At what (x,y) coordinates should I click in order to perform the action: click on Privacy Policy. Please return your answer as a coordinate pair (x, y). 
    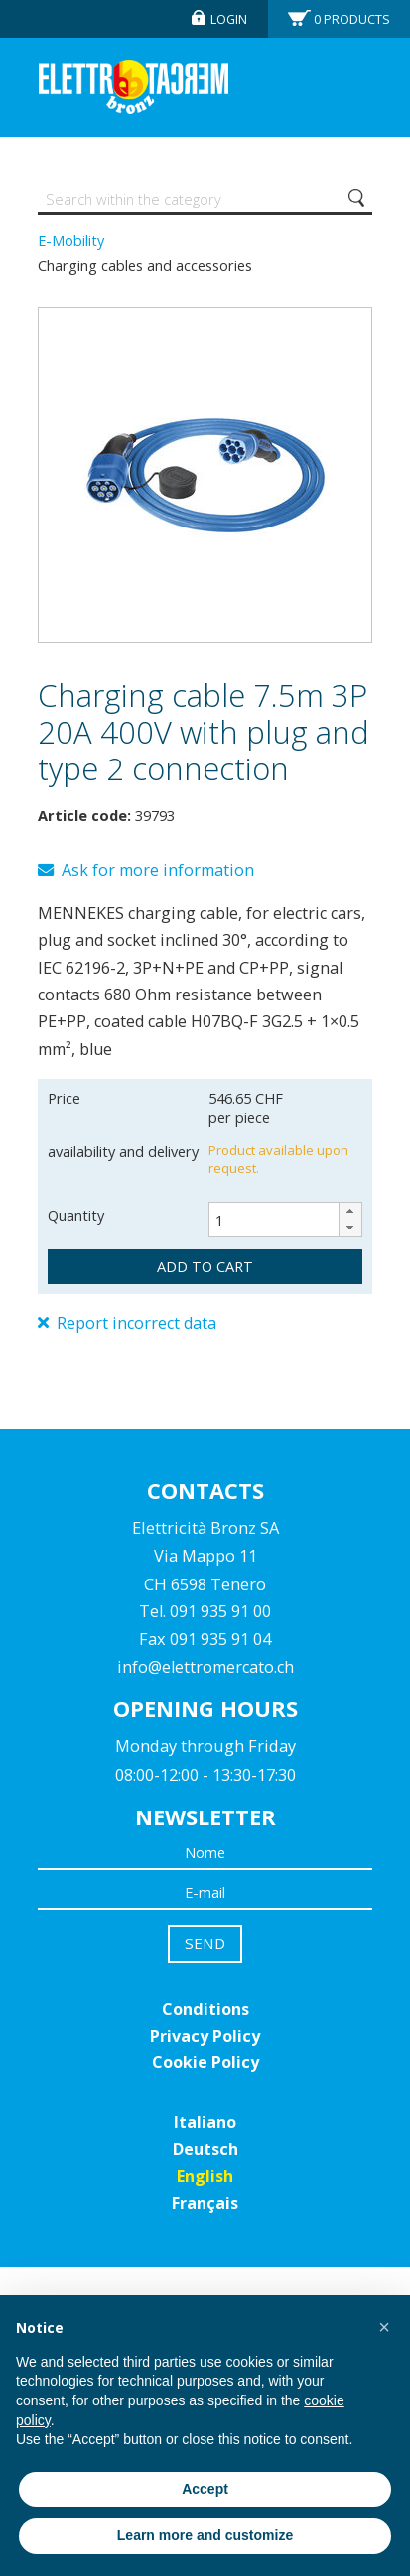
    Looking at the image, I should click on (205, 2036).